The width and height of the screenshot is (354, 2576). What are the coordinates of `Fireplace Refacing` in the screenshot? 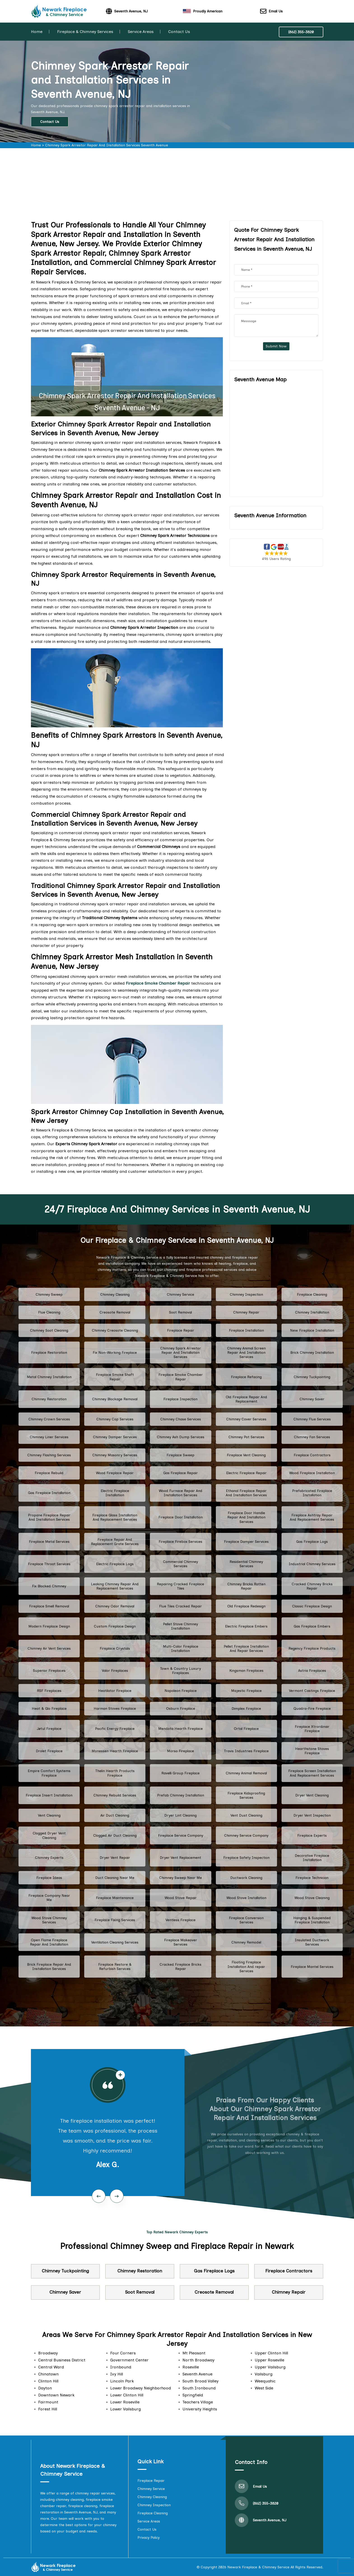 It's located at (246, 1377).